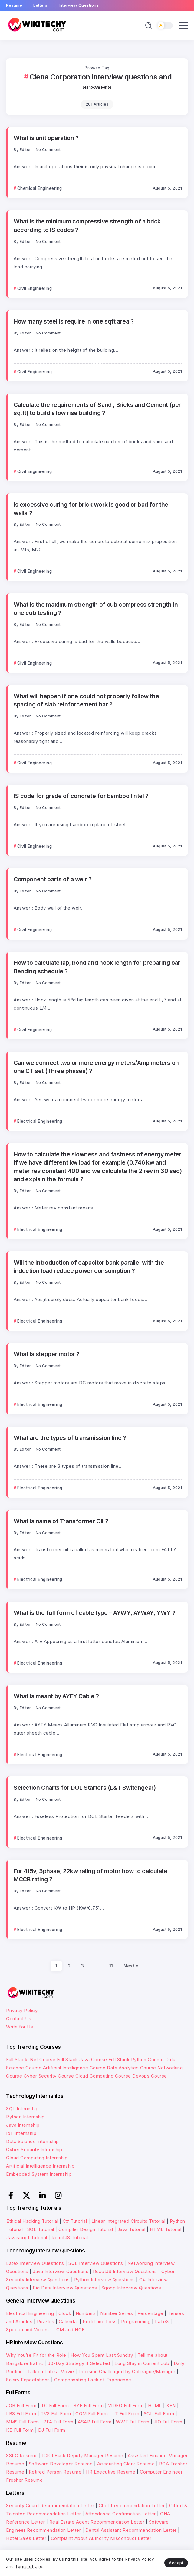 The image size is (194, 2576). Describe the element at coordinates (69, 2237) in the screenshot. I see `ReactJS Tutorial` at that location.